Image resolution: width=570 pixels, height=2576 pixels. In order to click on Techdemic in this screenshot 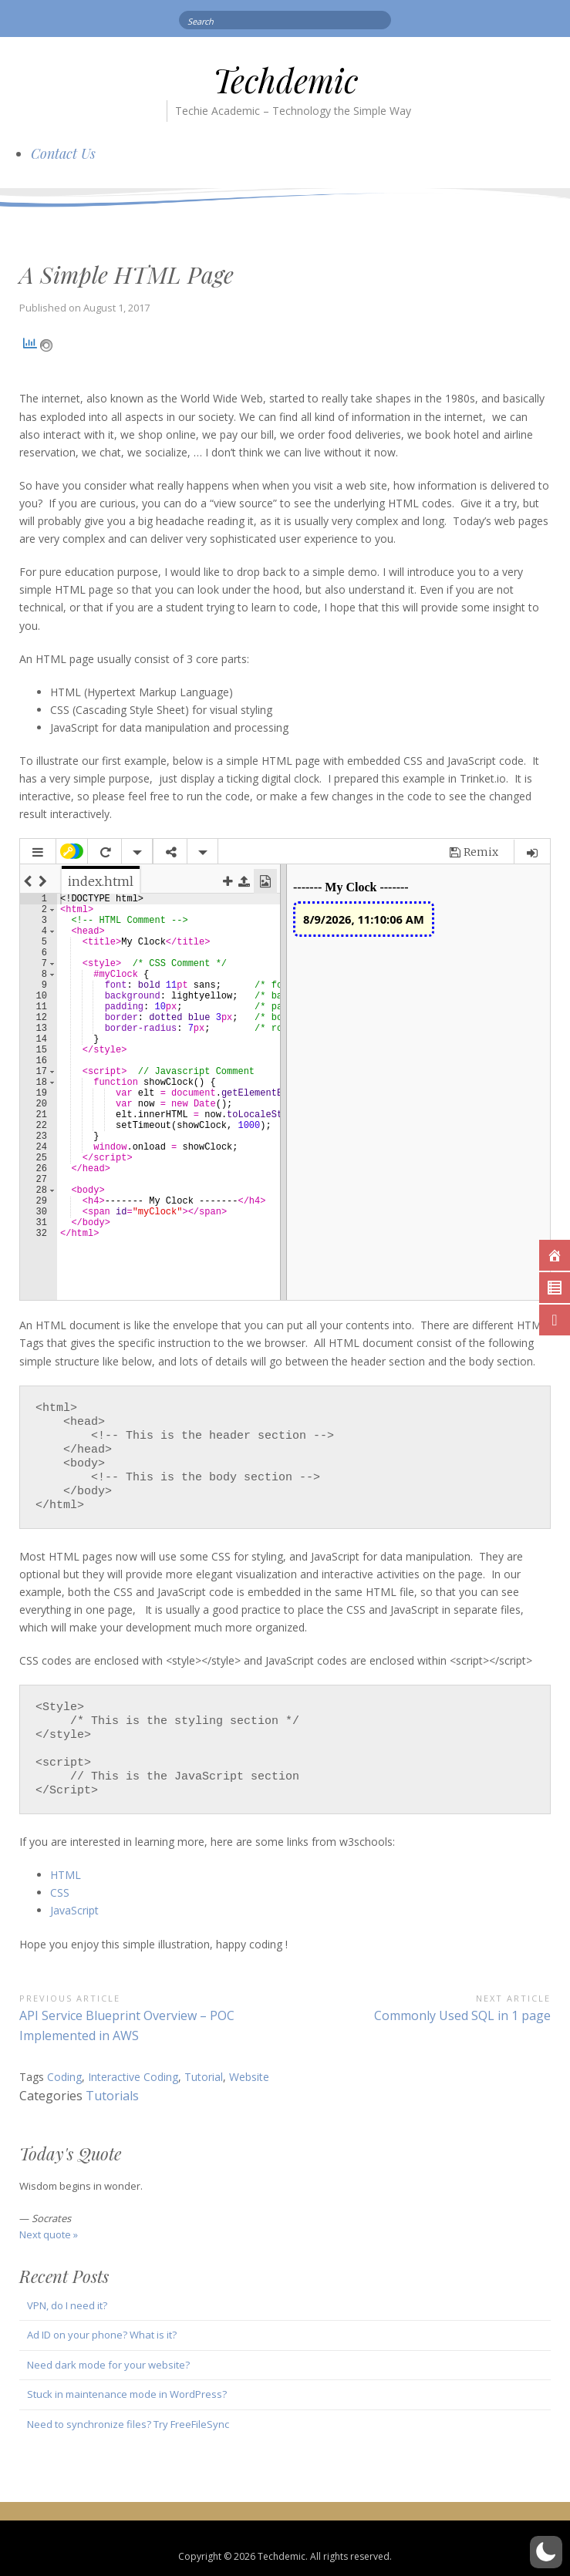, I will do `click(285, 80)`.